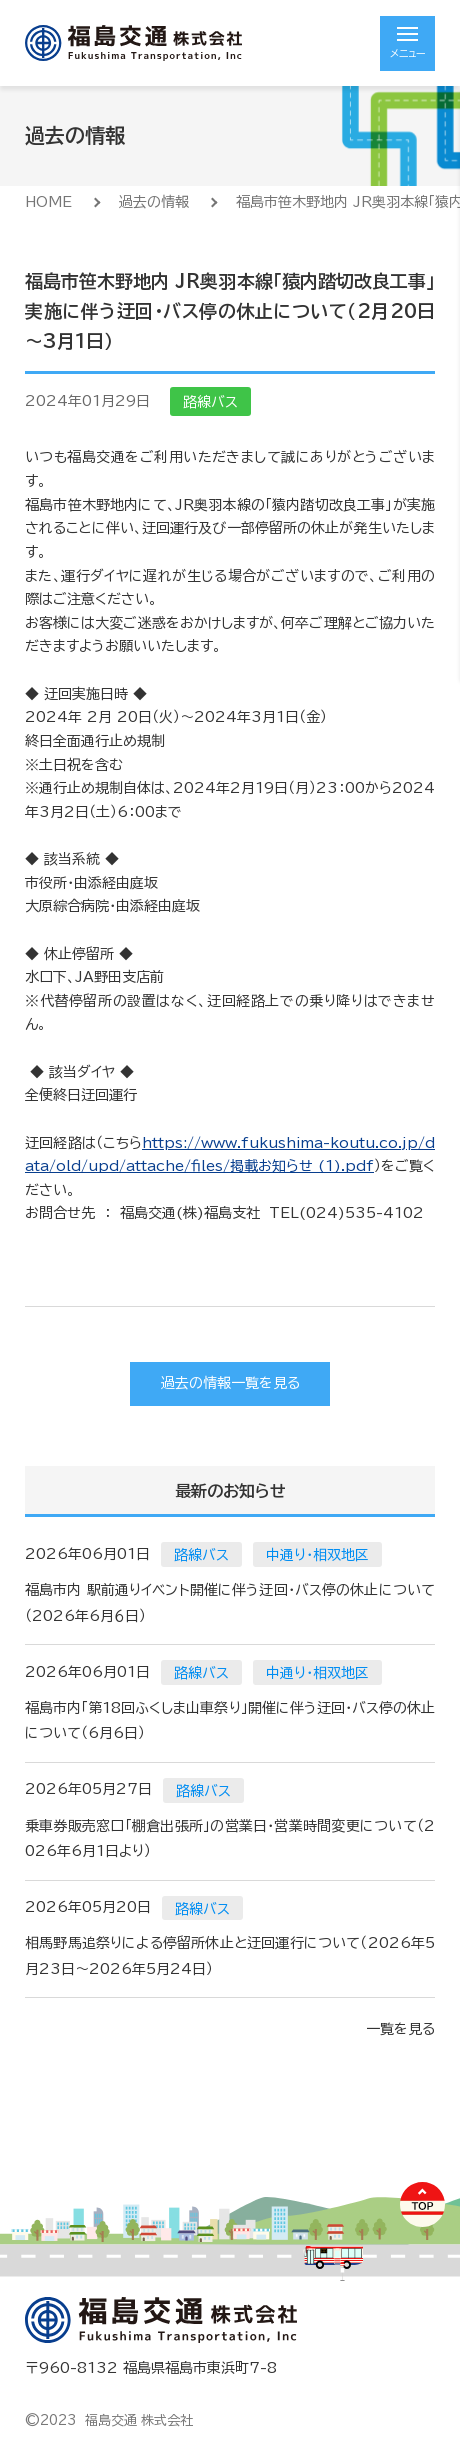 The height and width of the screenshot is (2452, 460). Describe the element at coordinates (230, 1383) in the screenshot. I see `過去の情報一覧を見る` at that location.